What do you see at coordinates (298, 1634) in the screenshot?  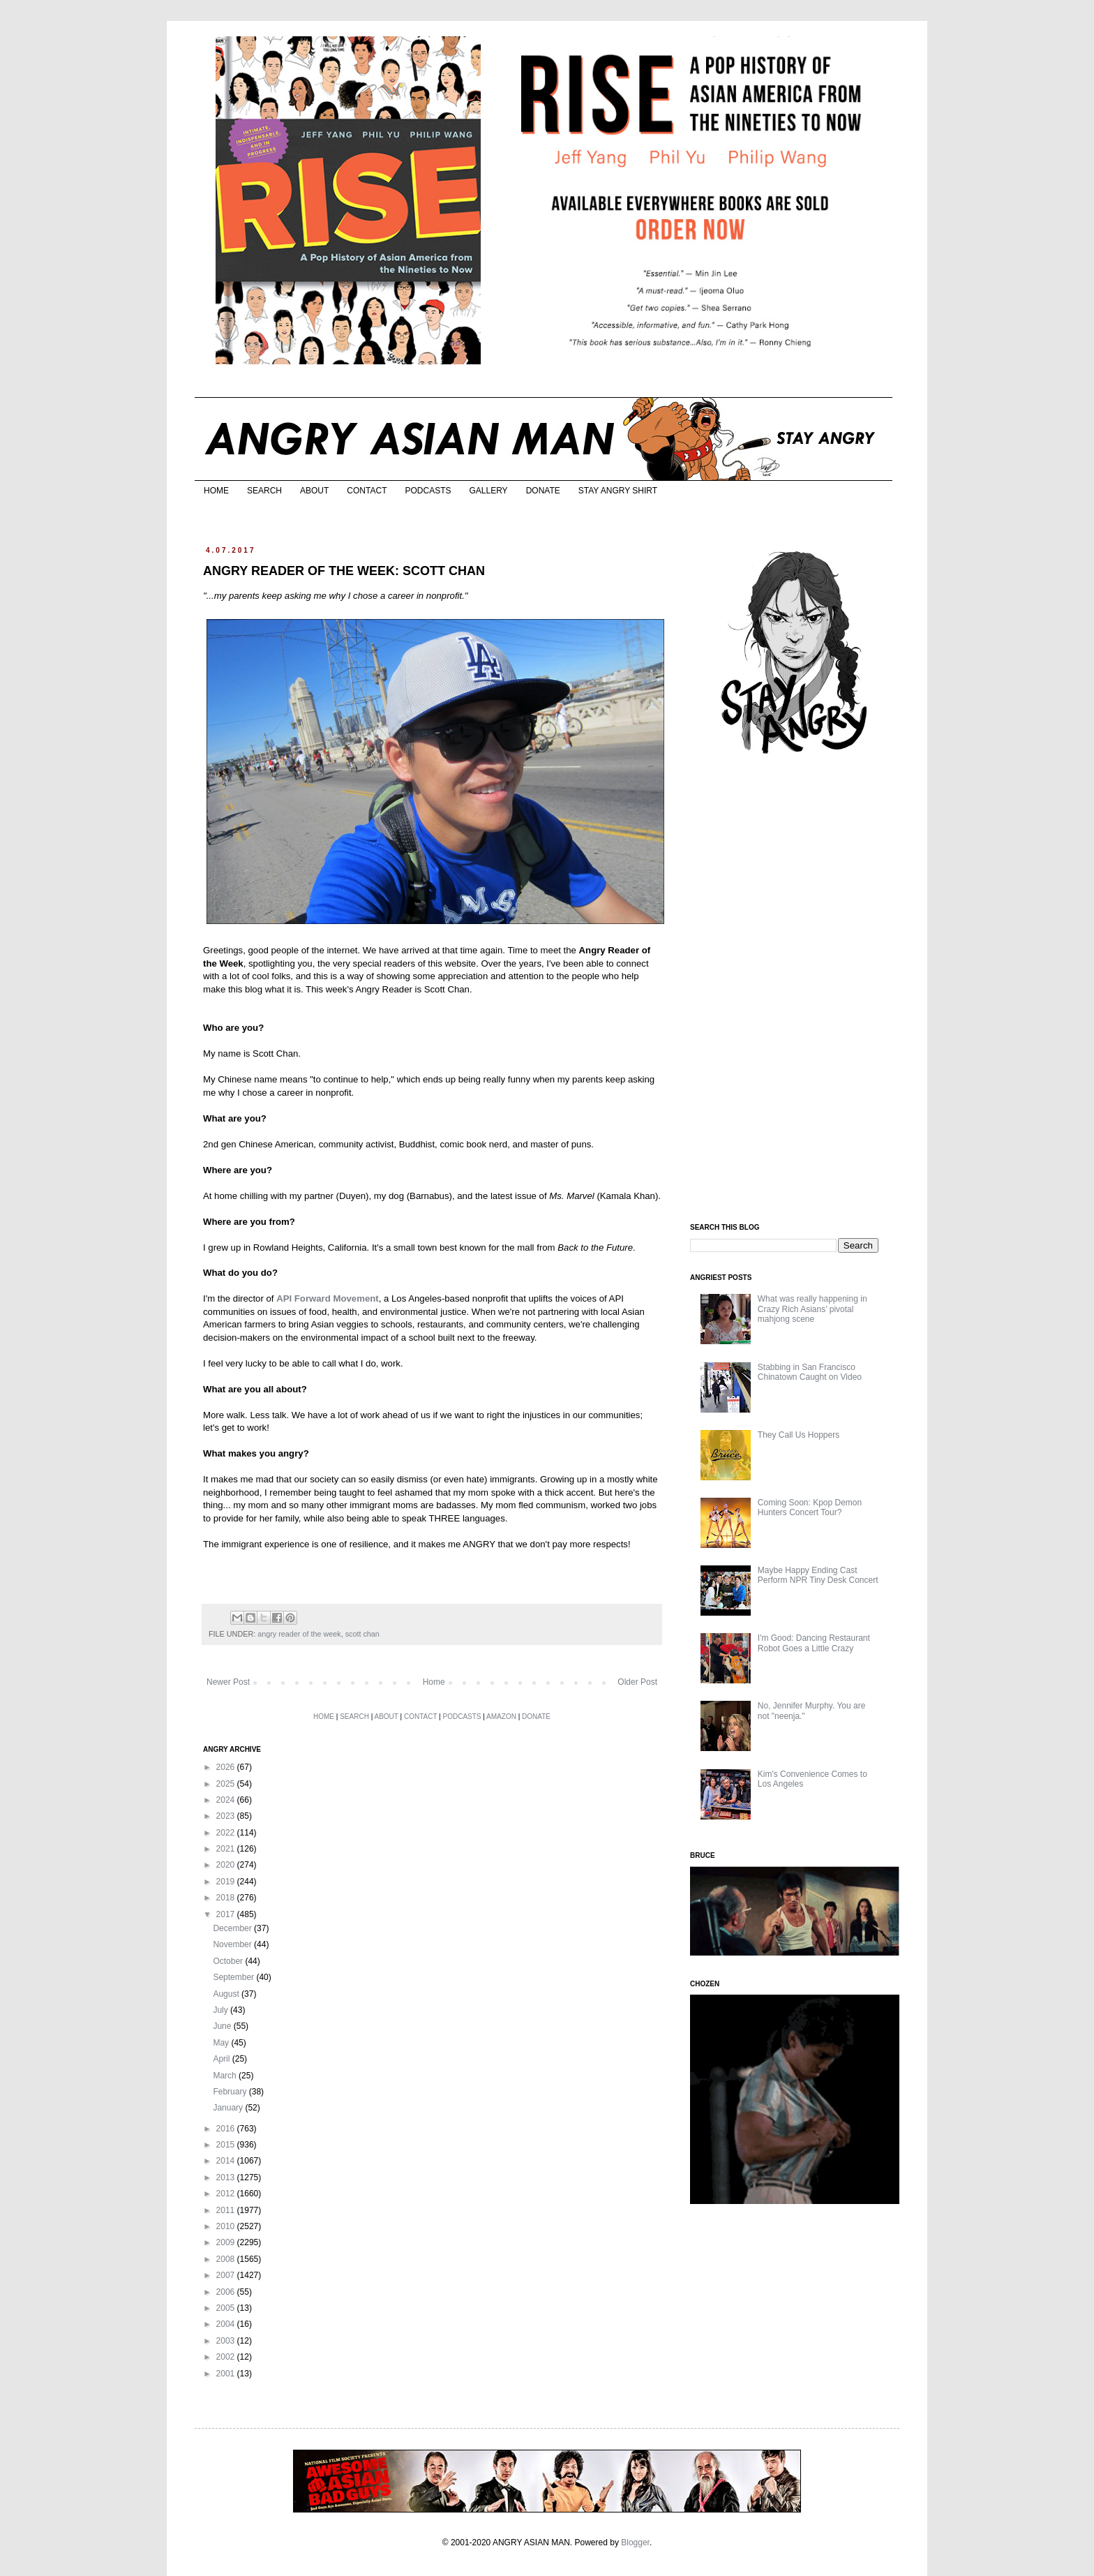 I see `angry reader of the week` at bounding box center [298, 1634].